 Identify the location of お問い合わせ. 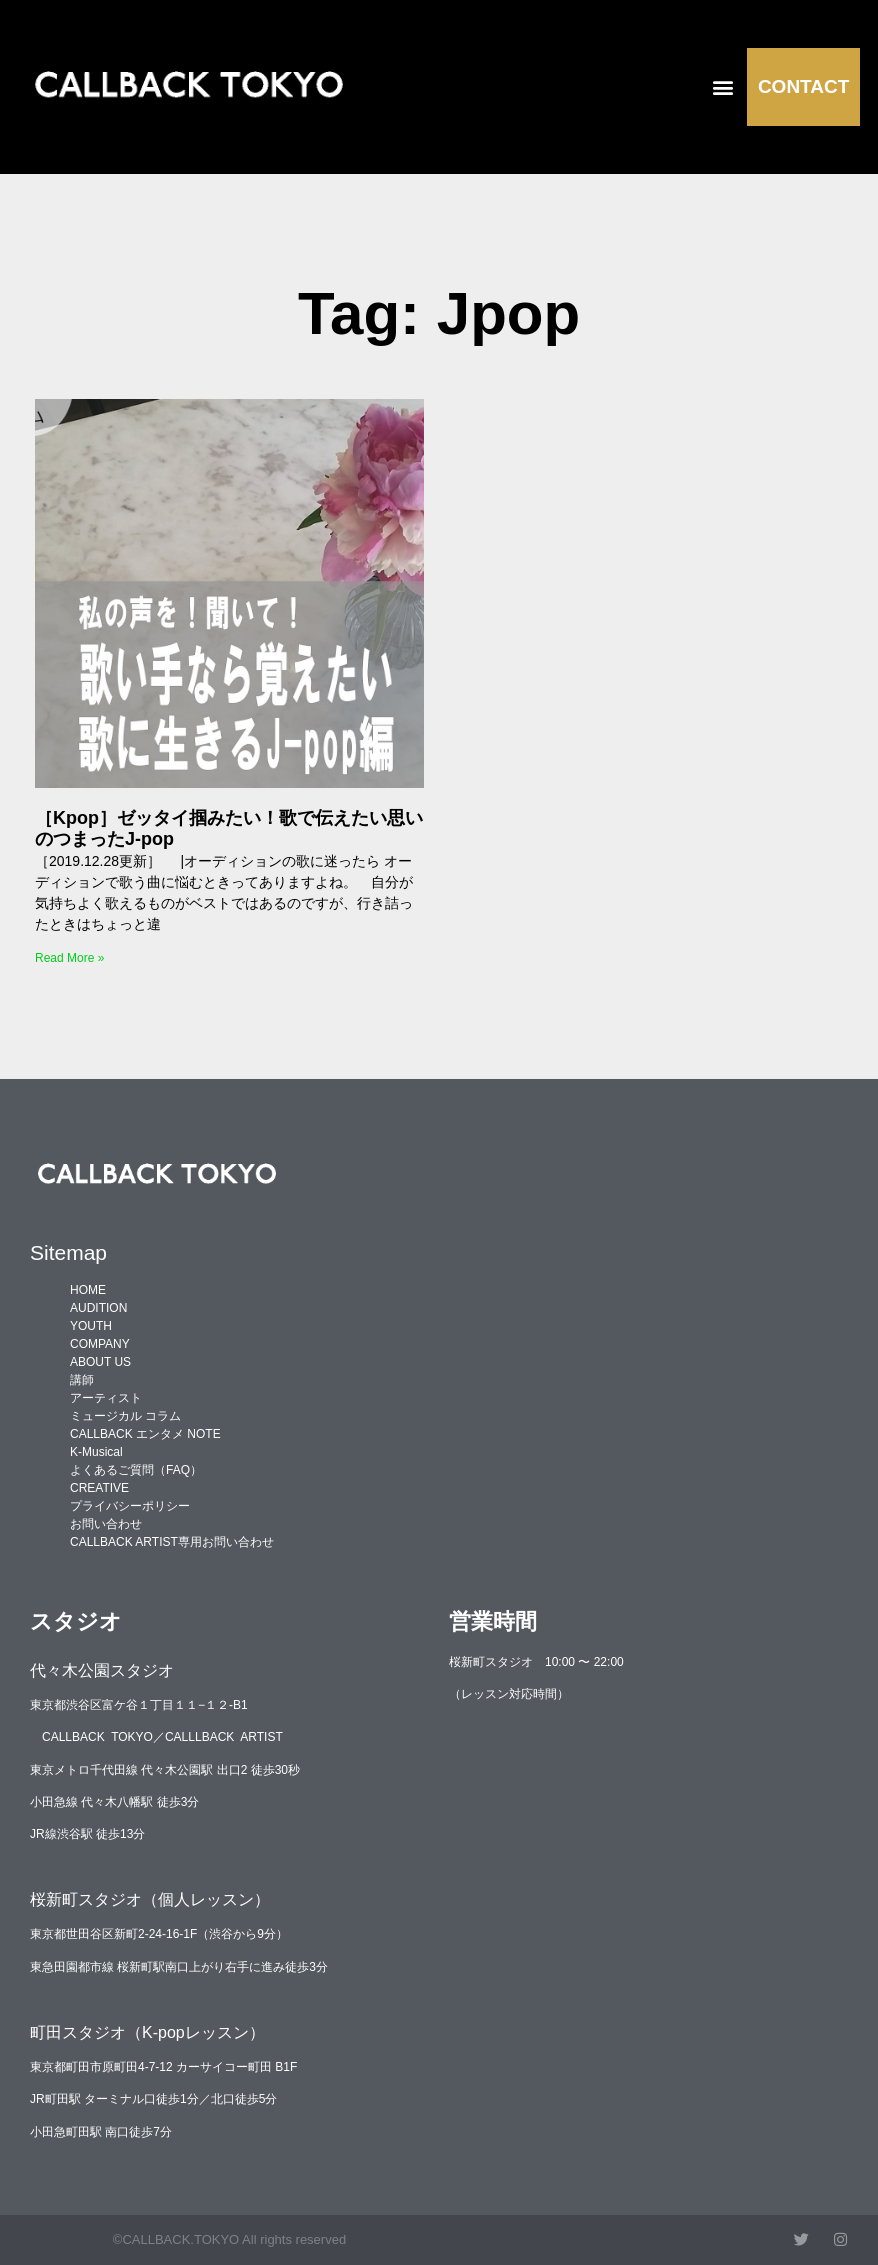
(106, 1524).